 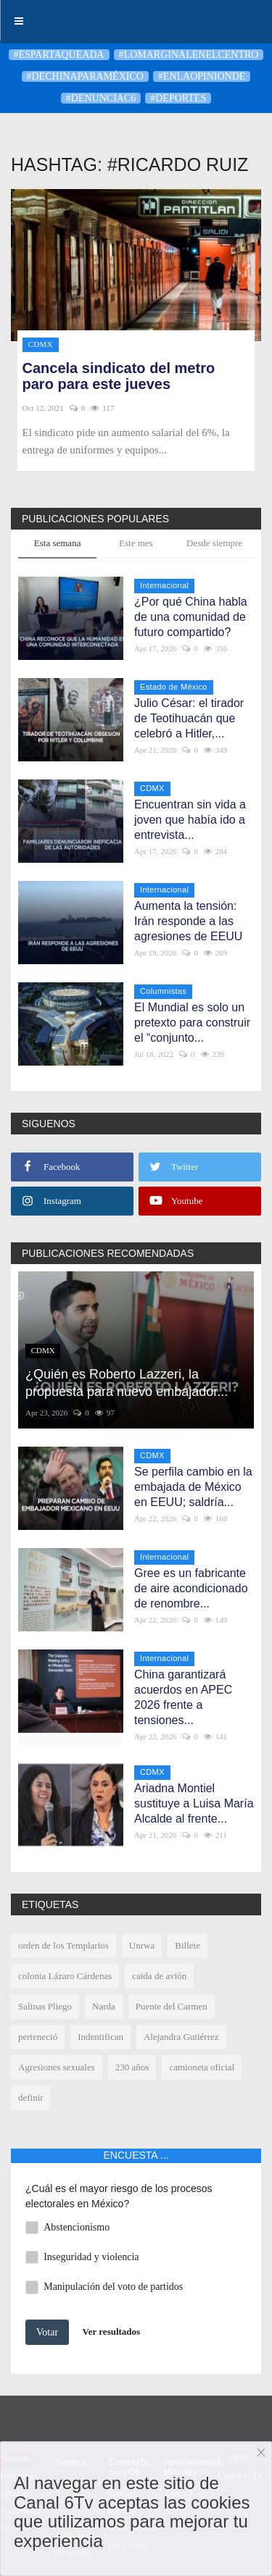 What do you see at coordinates (65, 1975) in the screenshot?
I see `colonia Lázaro Cárdenas` at bounding box center [65, 1975].